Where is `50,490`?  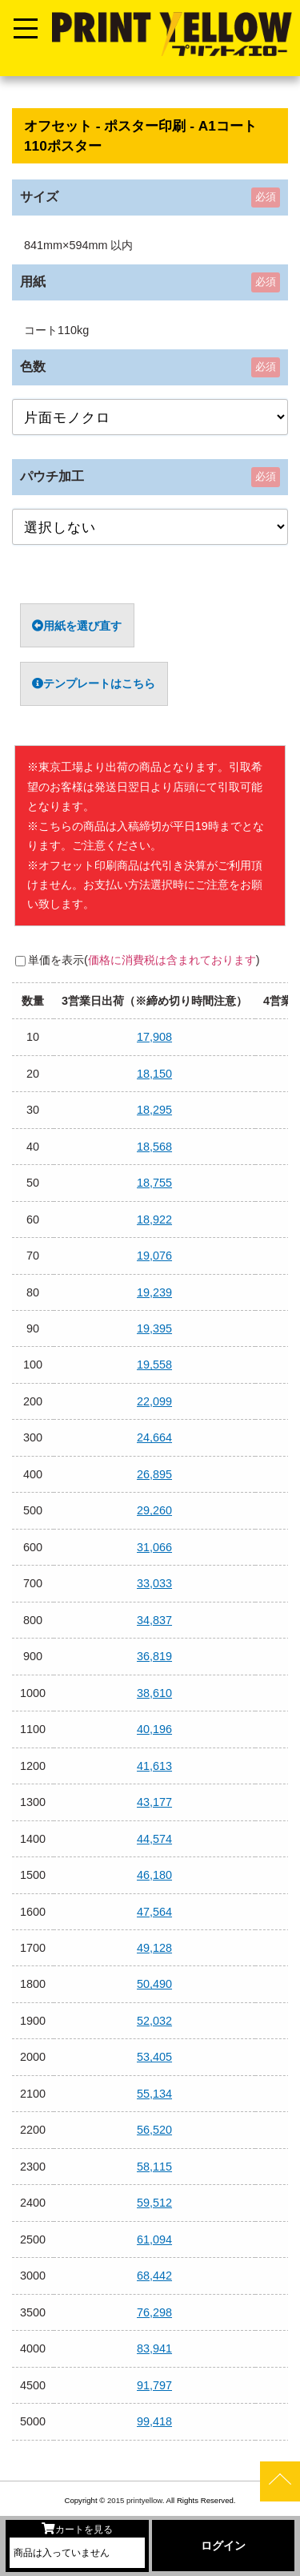
50,490 is located at coordinates (154, 1983).